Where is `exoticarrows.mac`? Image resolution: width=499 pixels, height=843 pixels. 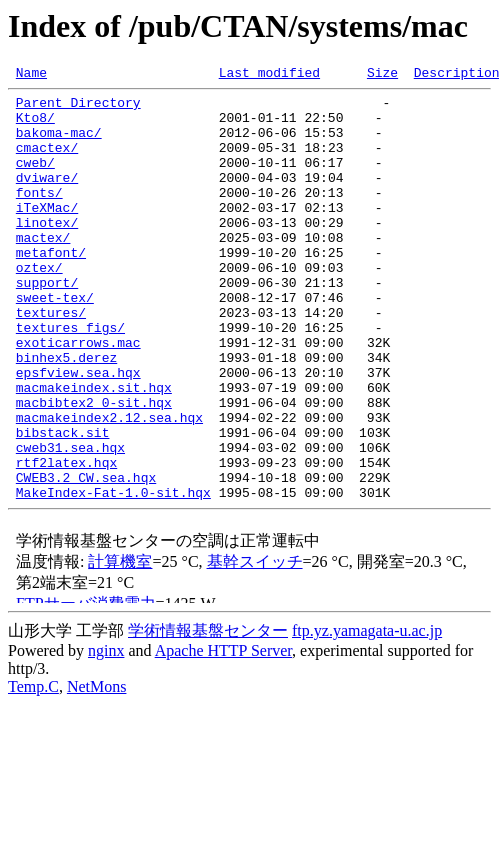 exoticarrows.mac is located at coordinates (78, 396).